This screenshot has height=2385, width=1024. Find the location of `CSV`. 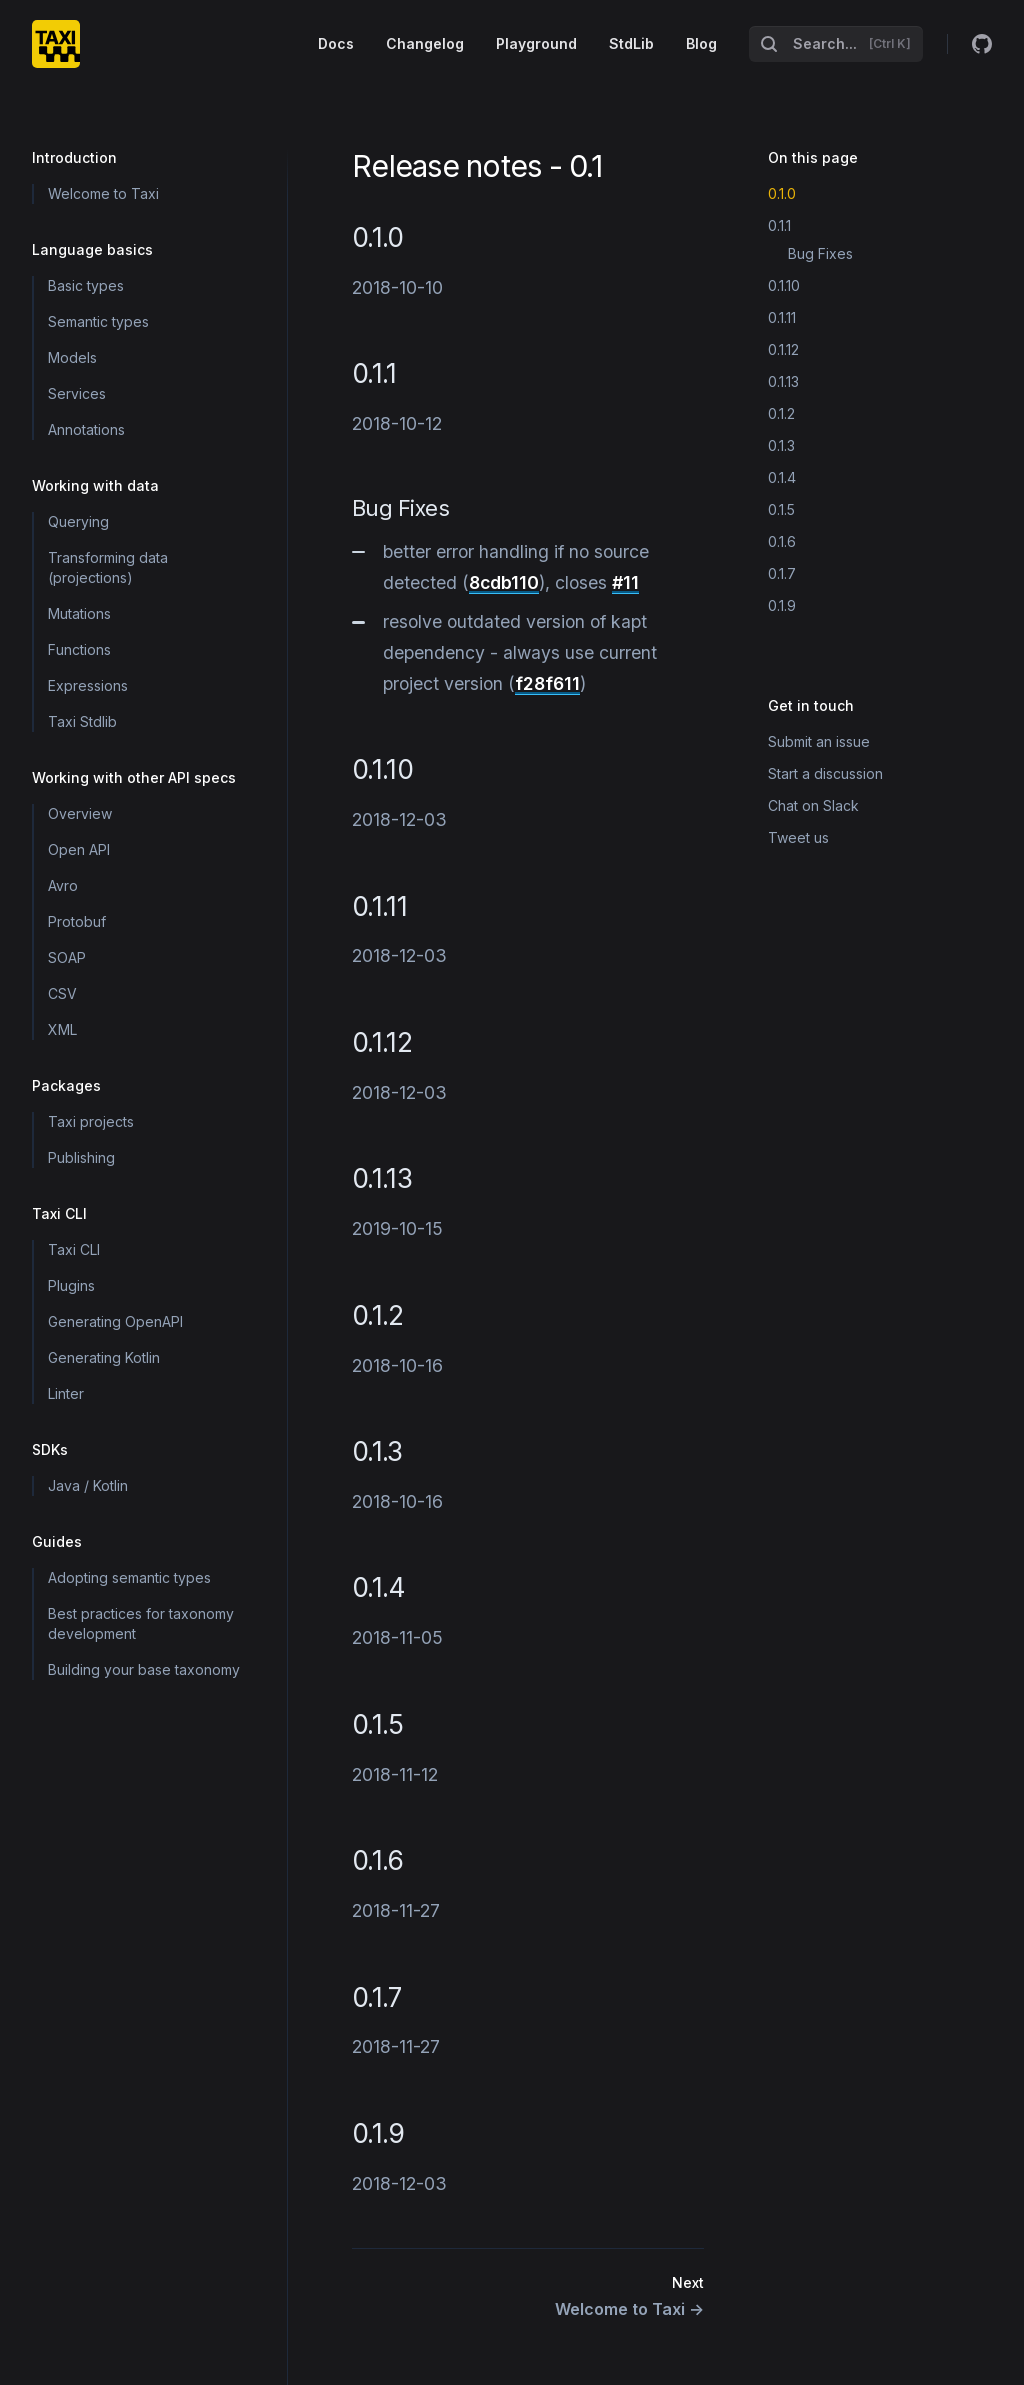

CSV is located at coordinates (62, 993).